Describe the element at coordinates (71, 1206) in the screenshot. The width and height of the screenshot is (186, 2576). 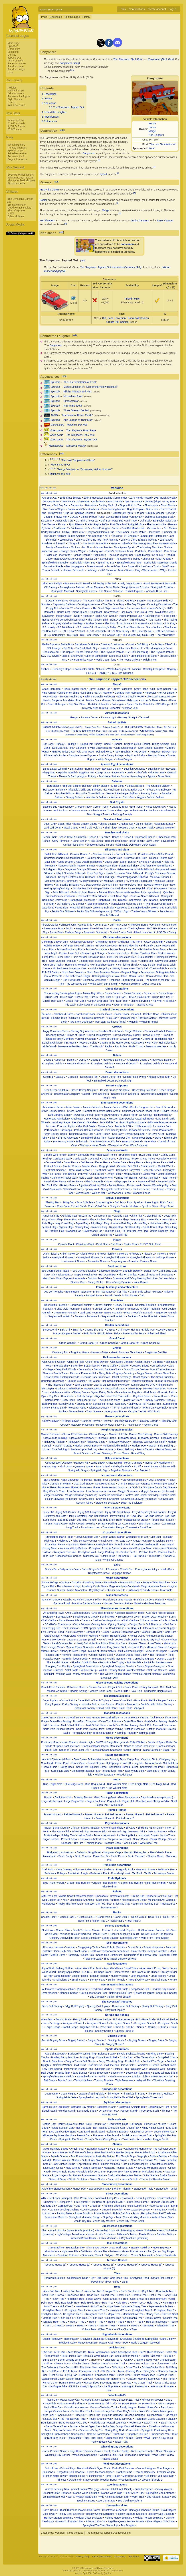
I see `Rock Camp Thread Shed` at that location.